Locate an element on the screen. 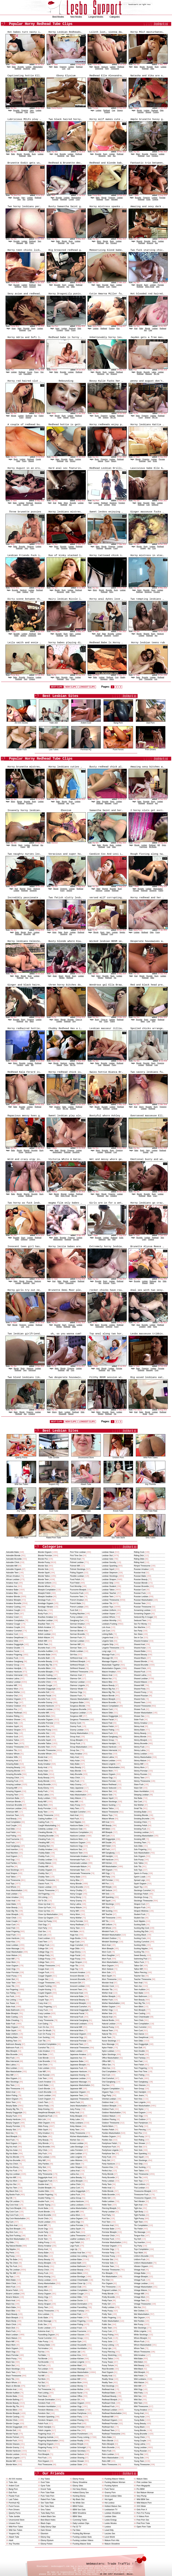 The width and height of the screenshot is (172, 2576). Sex Machine is located at coordinates (139, 1627).